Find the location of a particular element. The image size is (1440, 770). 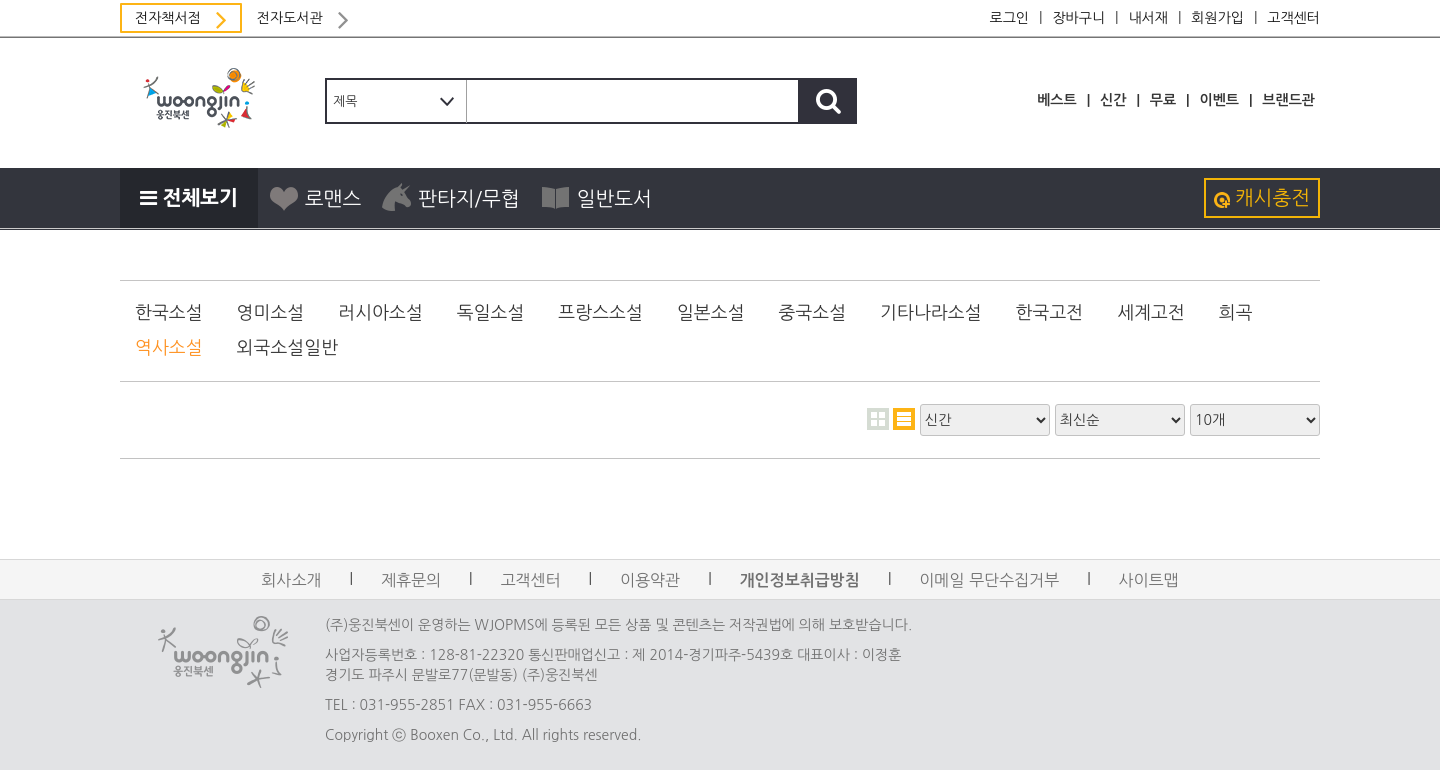

제휴문의 is located at coordinates (411, 580).